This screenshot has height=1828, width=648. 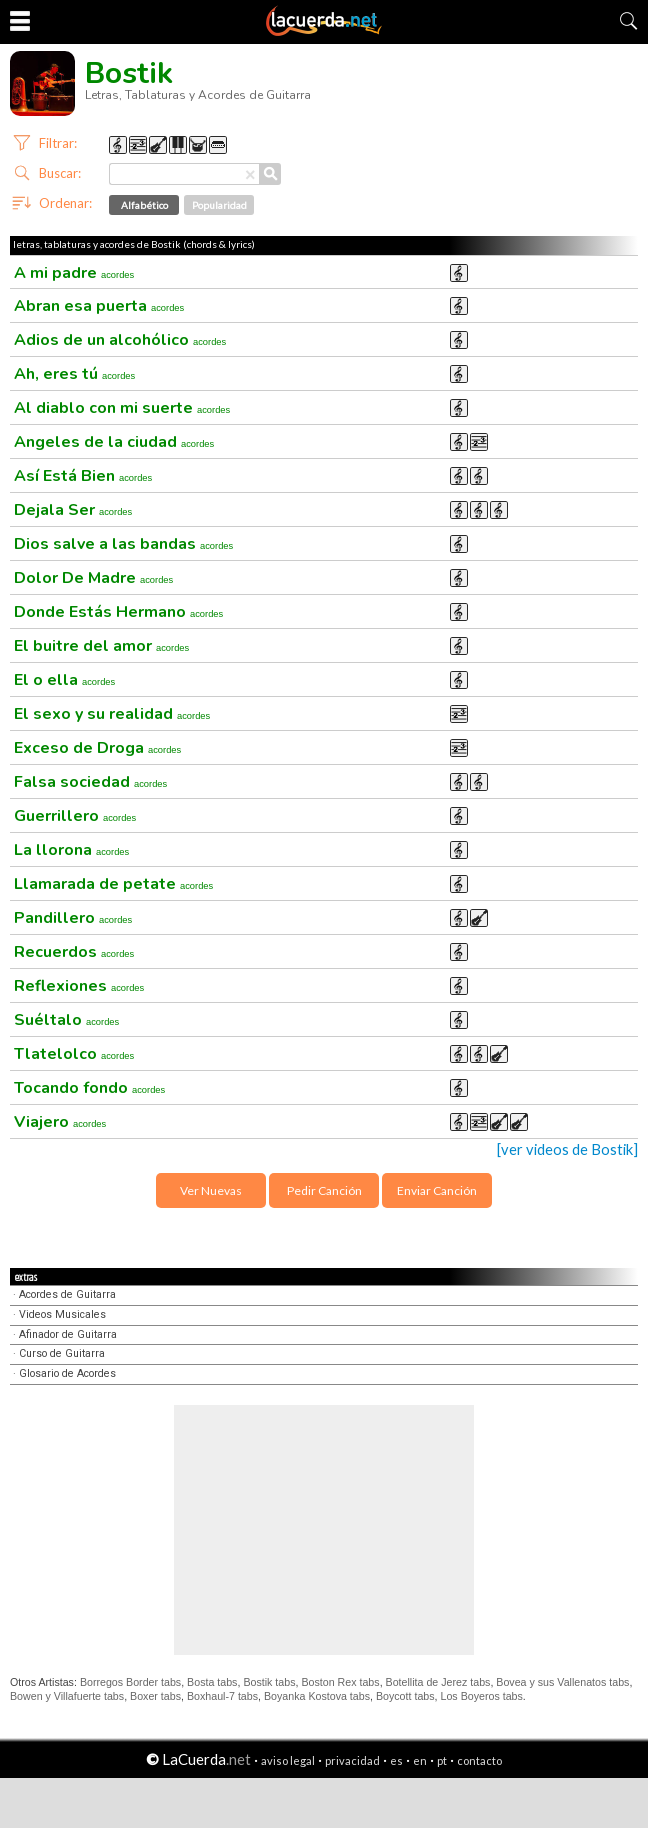 What do you see at coordinates (79, 986) in the screenshot?
I see `Reflexiones` at bounding box center [79, 986].